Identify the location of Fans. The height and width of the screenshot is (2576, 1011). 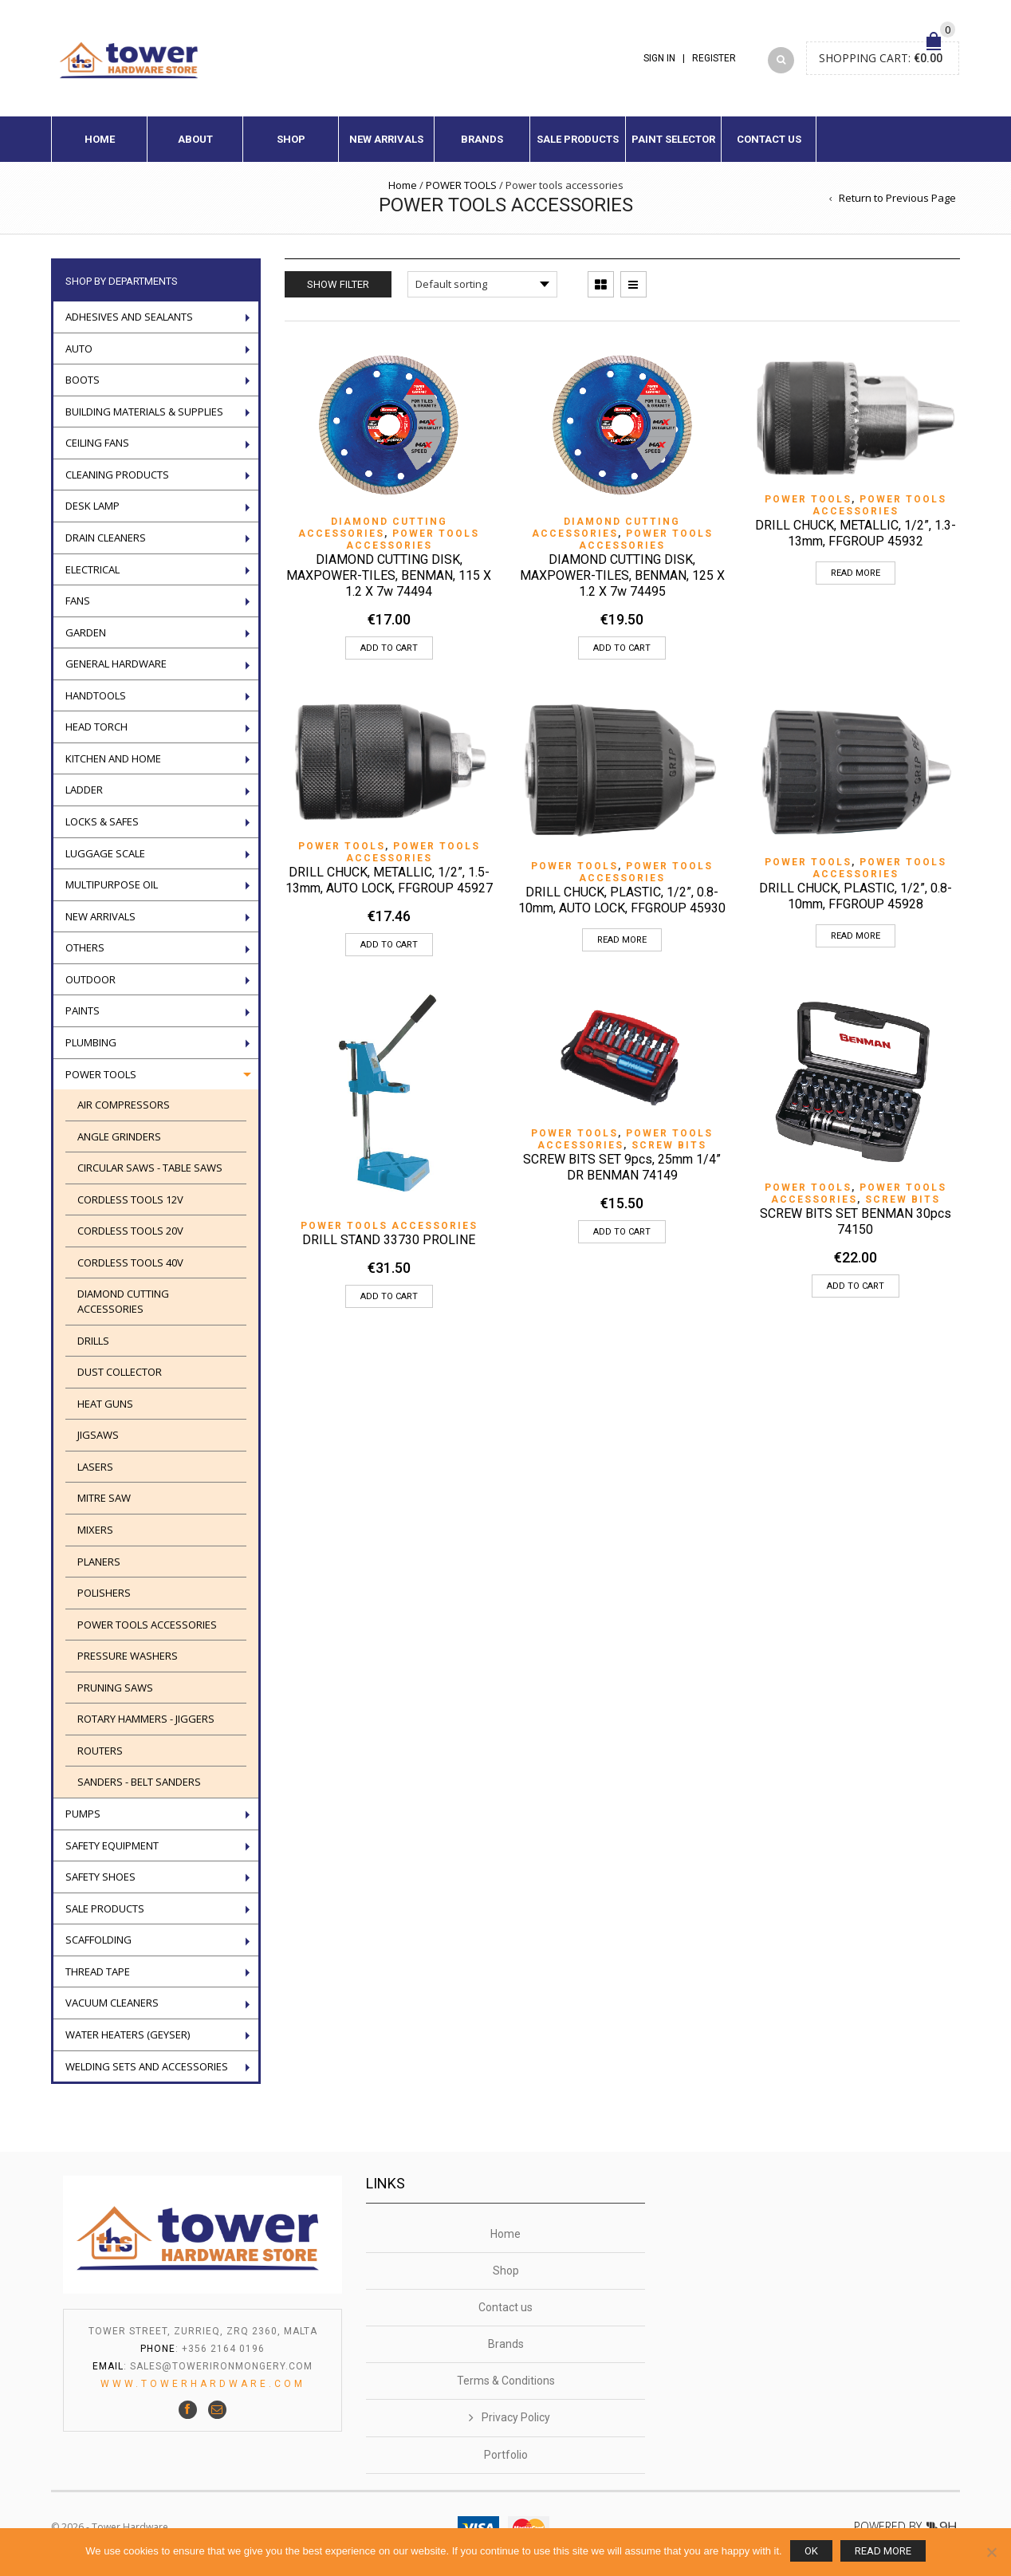
(77, 600).